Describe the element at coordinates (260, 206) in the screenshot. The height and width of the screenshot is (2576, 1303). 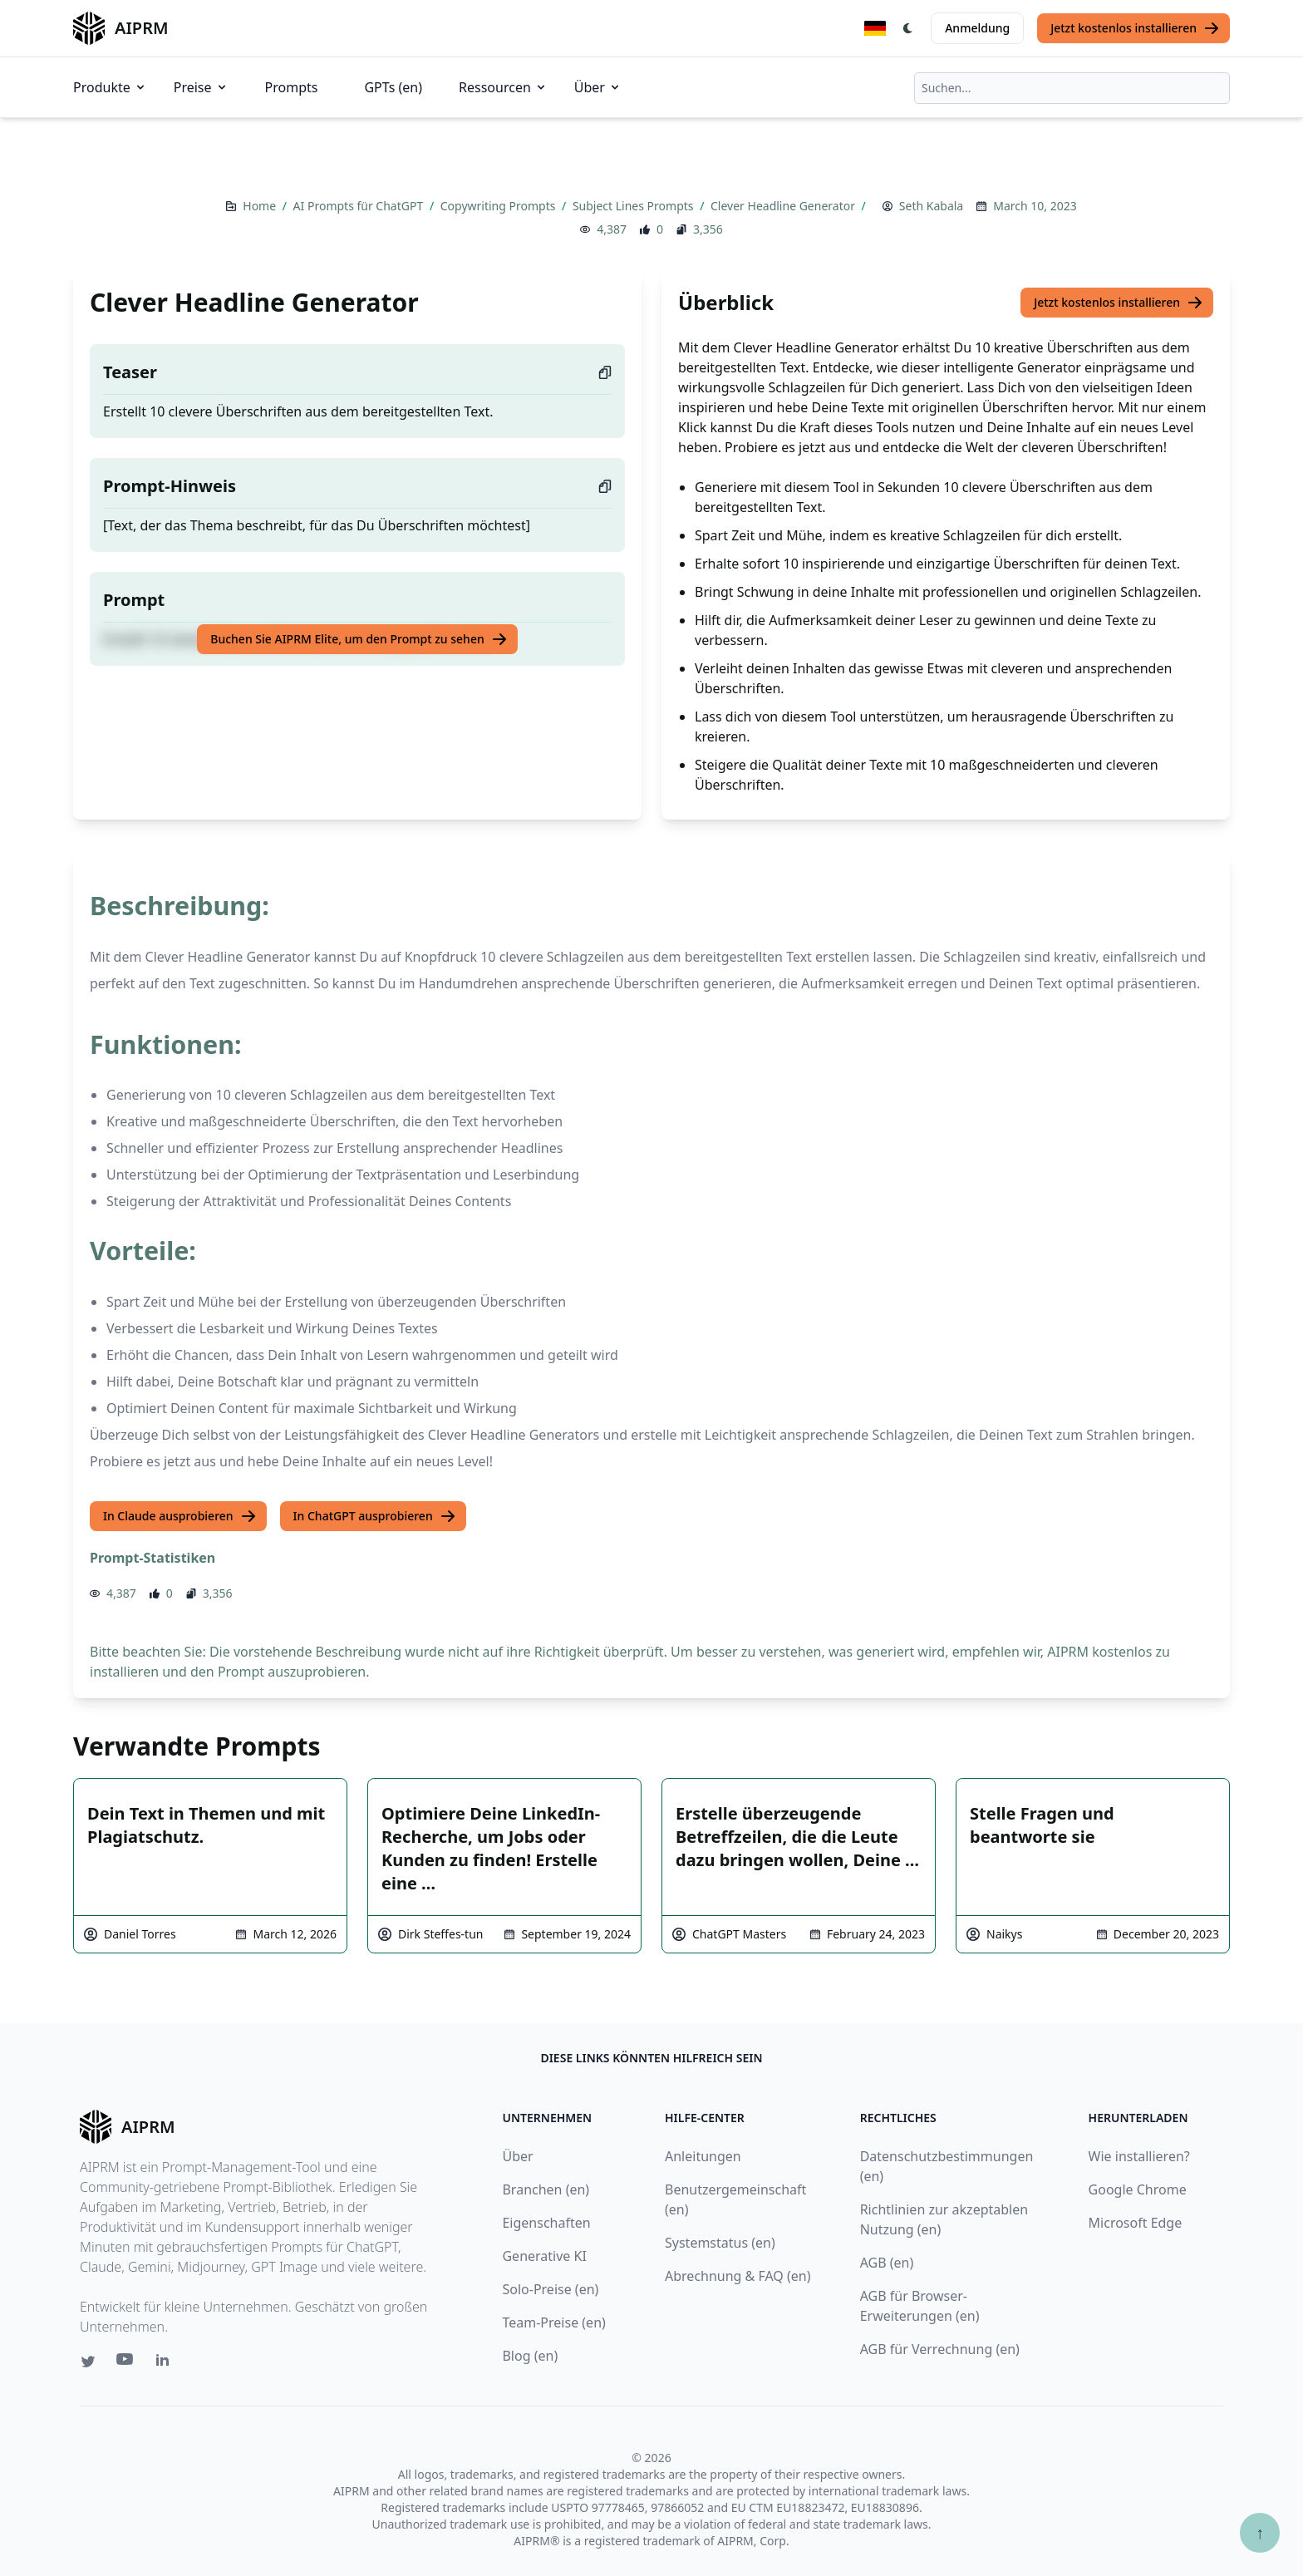
I see `Home` at that location.